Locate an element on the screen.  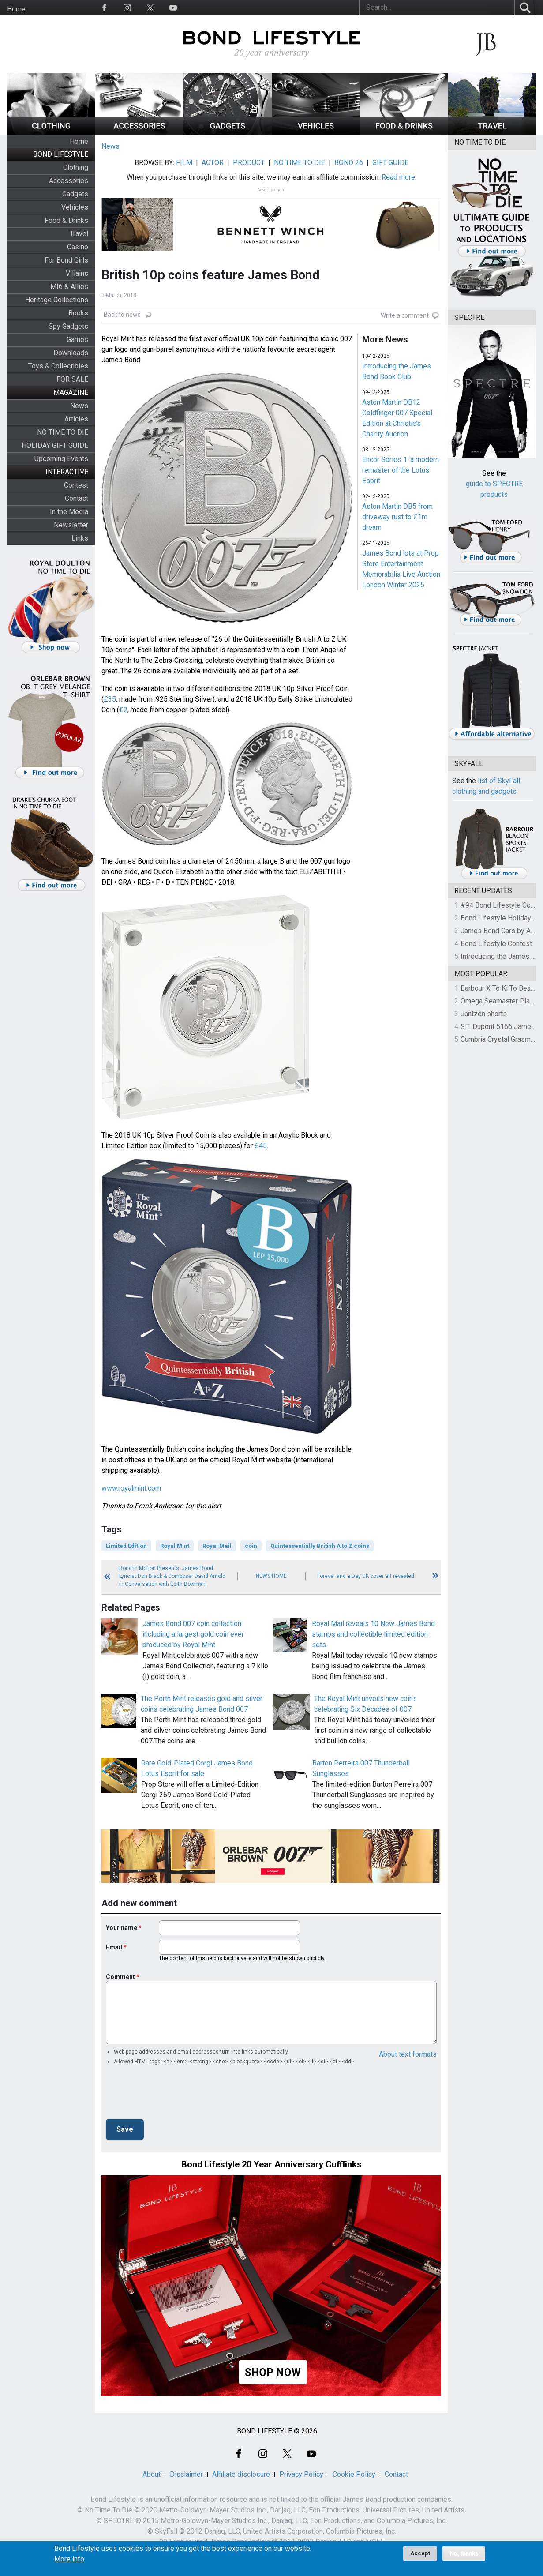
Aston Martin DB5 from driveway rust to £1m dream is located at coordinates (397, 517).